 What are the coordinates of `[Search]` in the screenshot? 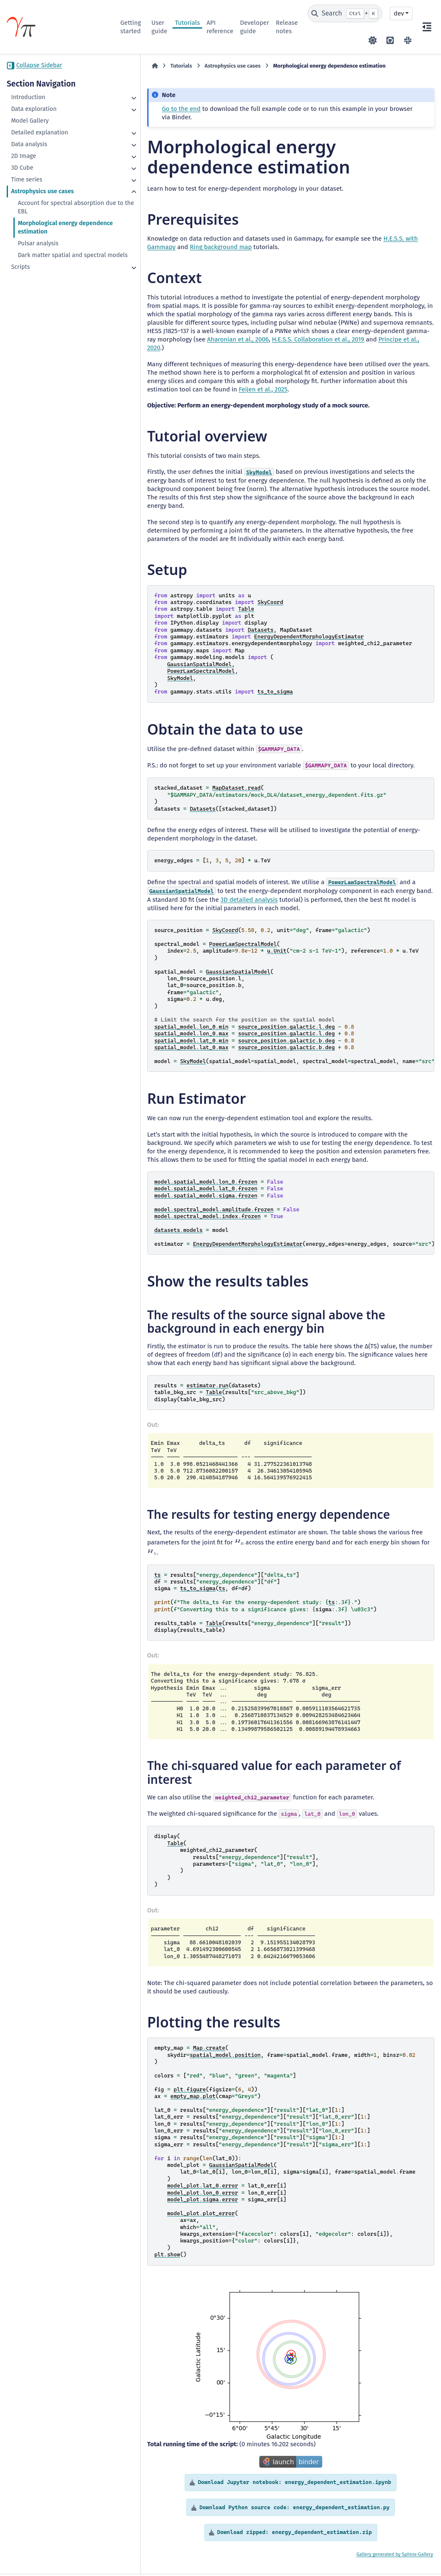 It's located at (345, 13).